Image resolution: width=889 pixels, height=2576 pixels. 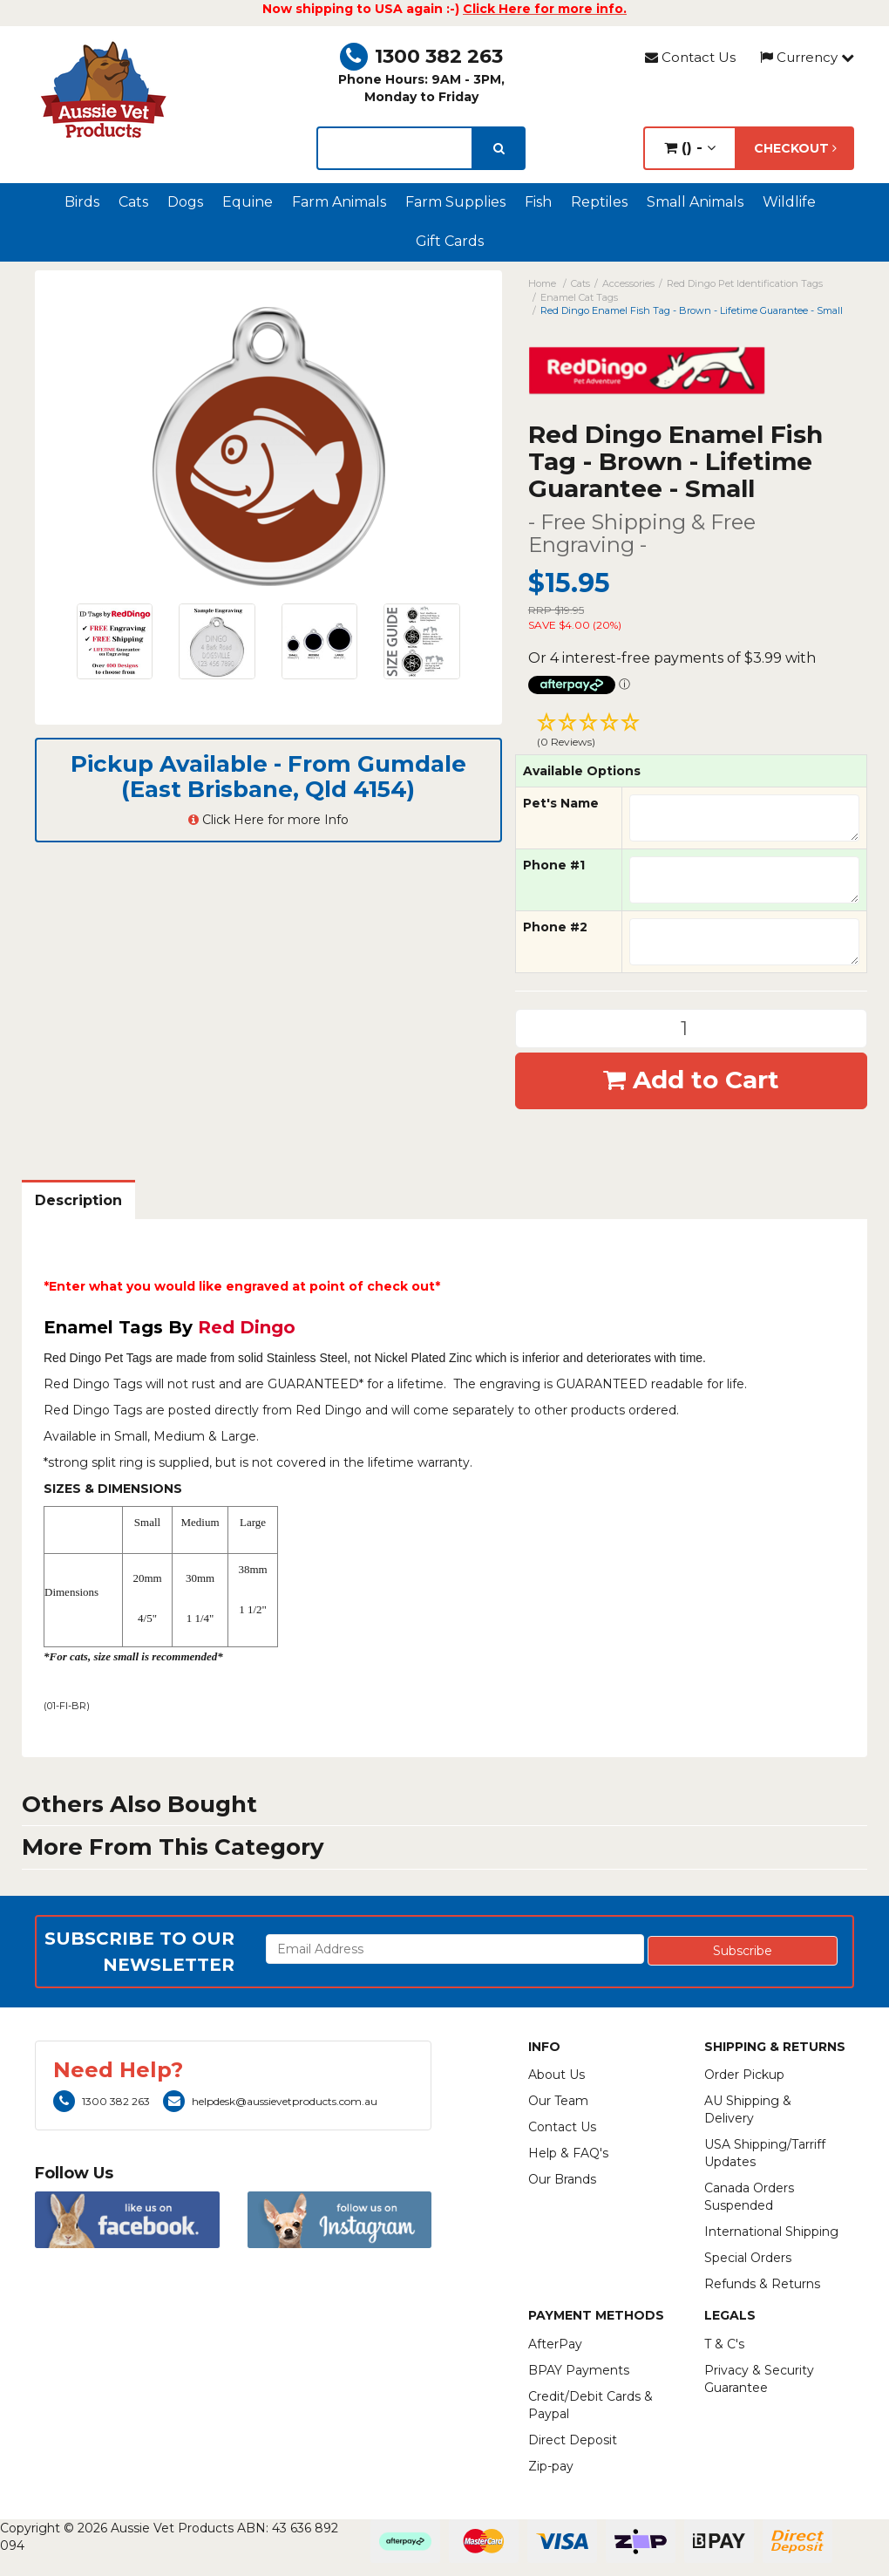 What do you see at coordinates (339, 202) in the screenshot?
I see `Farm Animals` at bounding box center [339, 202].